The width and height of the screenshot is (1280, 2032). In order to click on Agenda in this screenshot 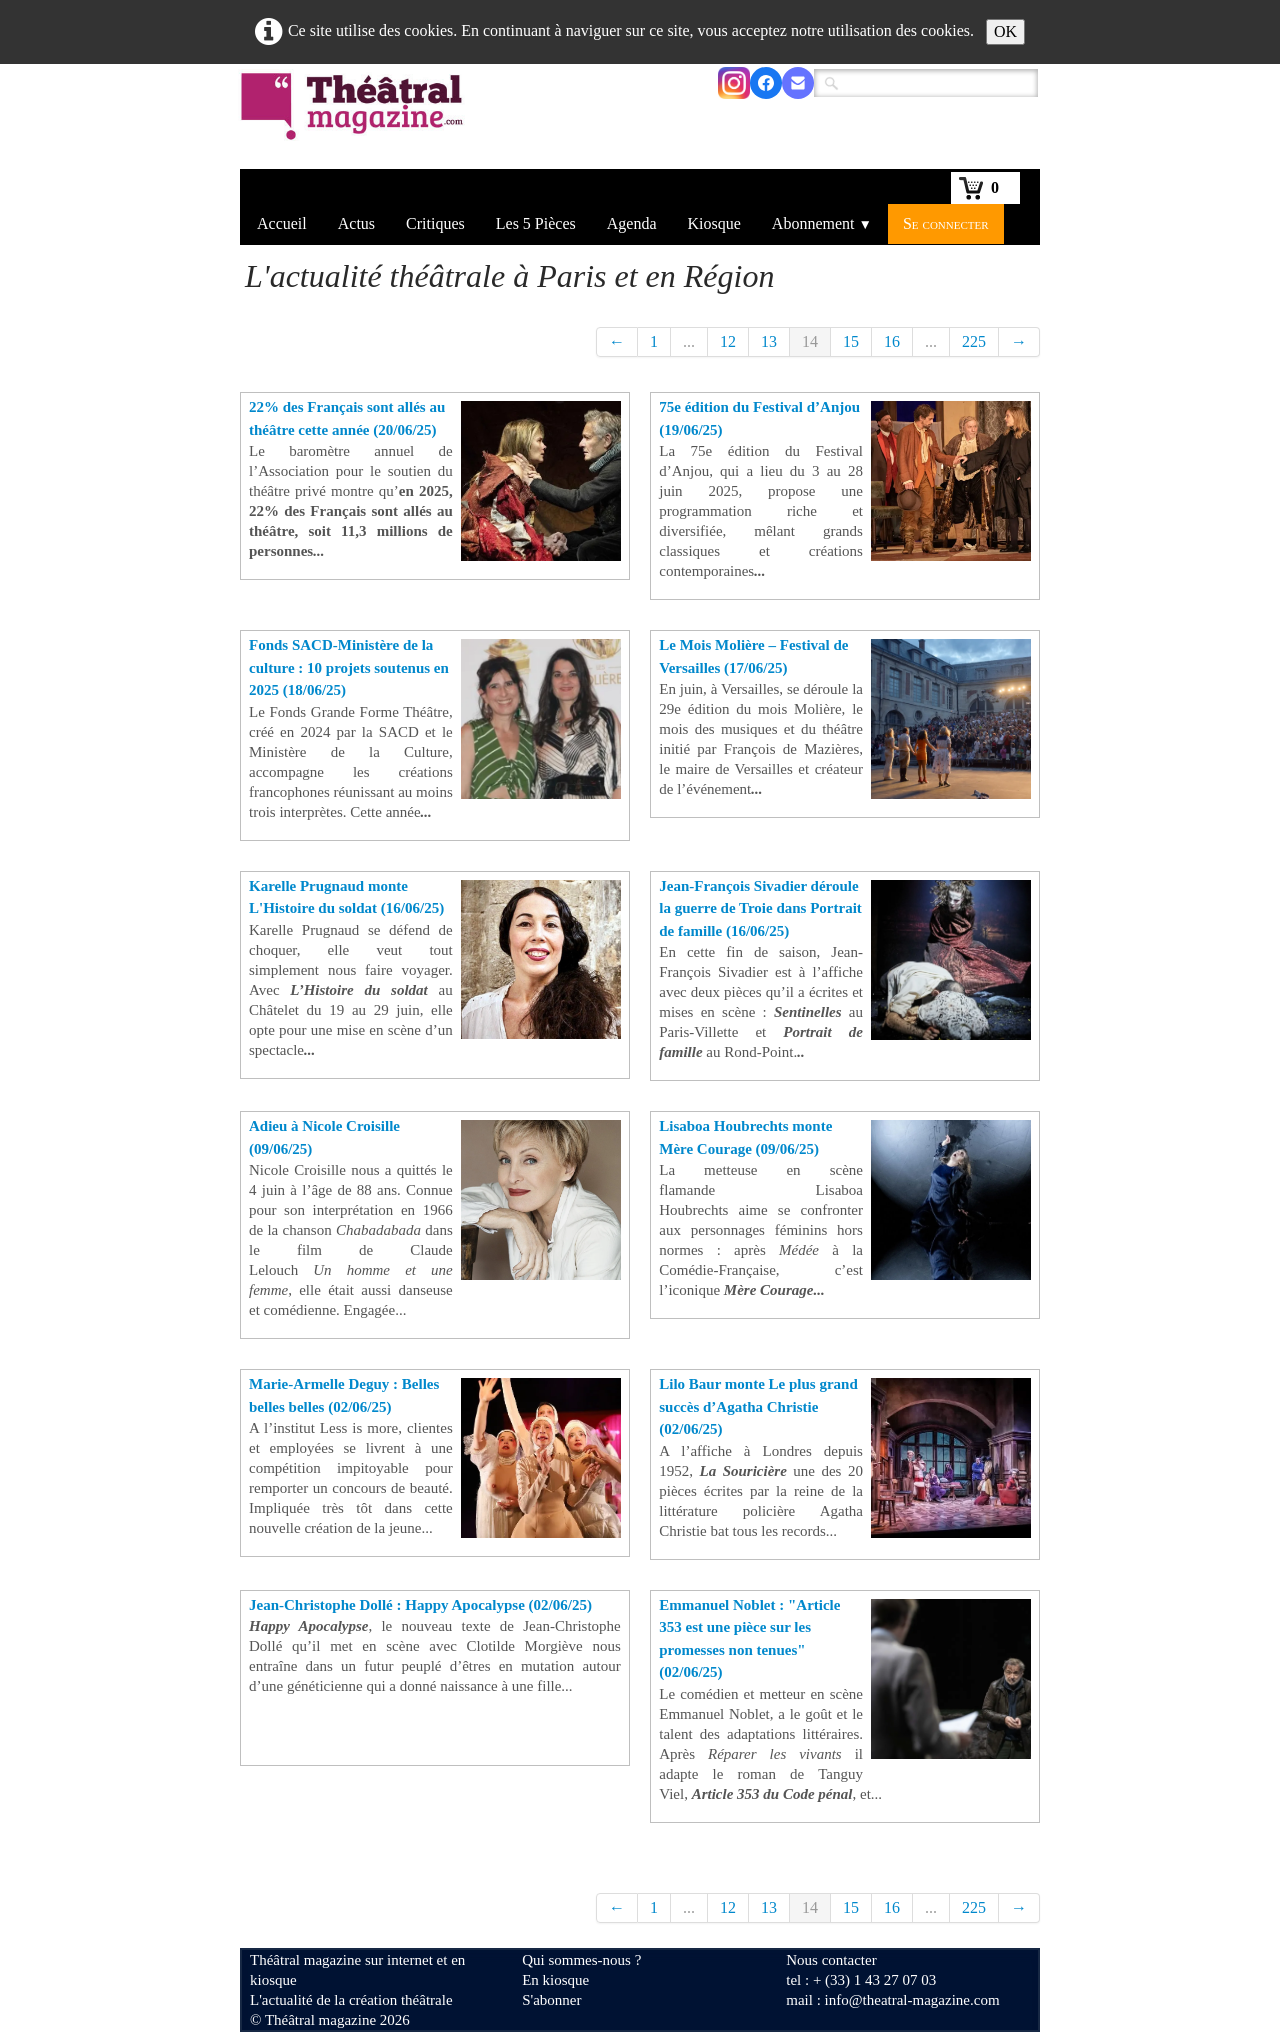, I will do `click(632, 223)`.